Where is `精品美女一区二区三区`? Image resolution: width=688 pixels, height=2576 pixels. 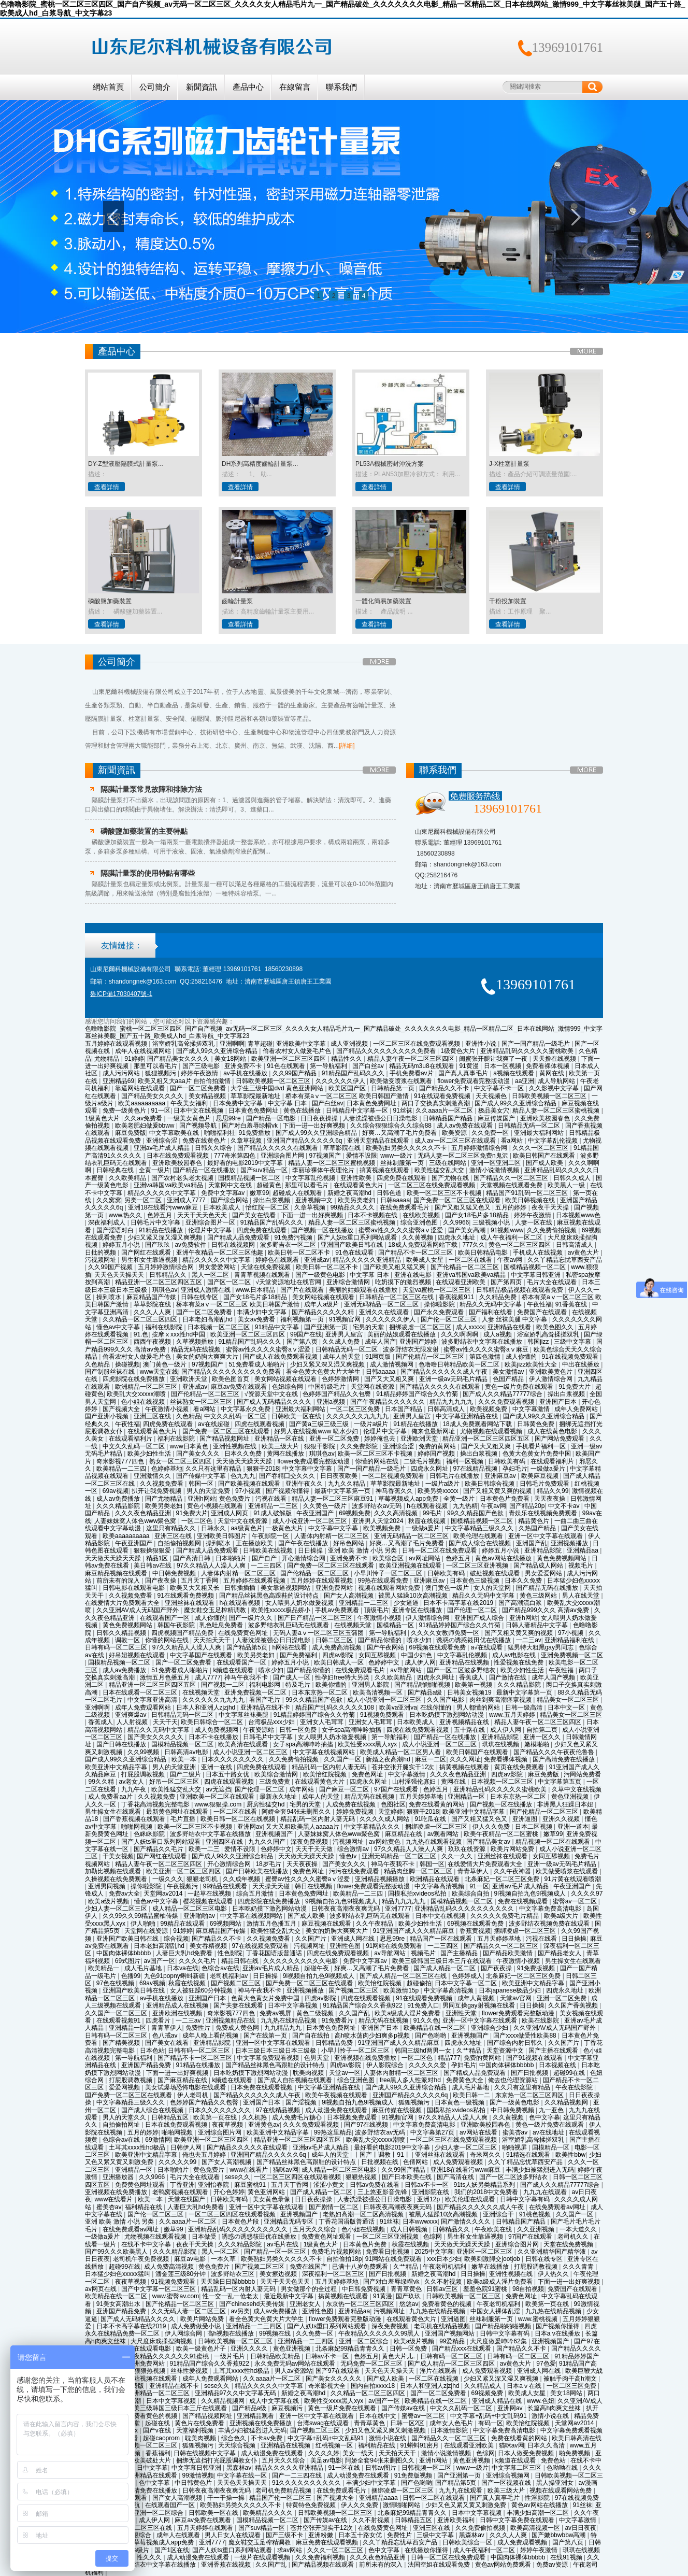
精品美女一区二区三区 is located at coordinates (568, 1699).